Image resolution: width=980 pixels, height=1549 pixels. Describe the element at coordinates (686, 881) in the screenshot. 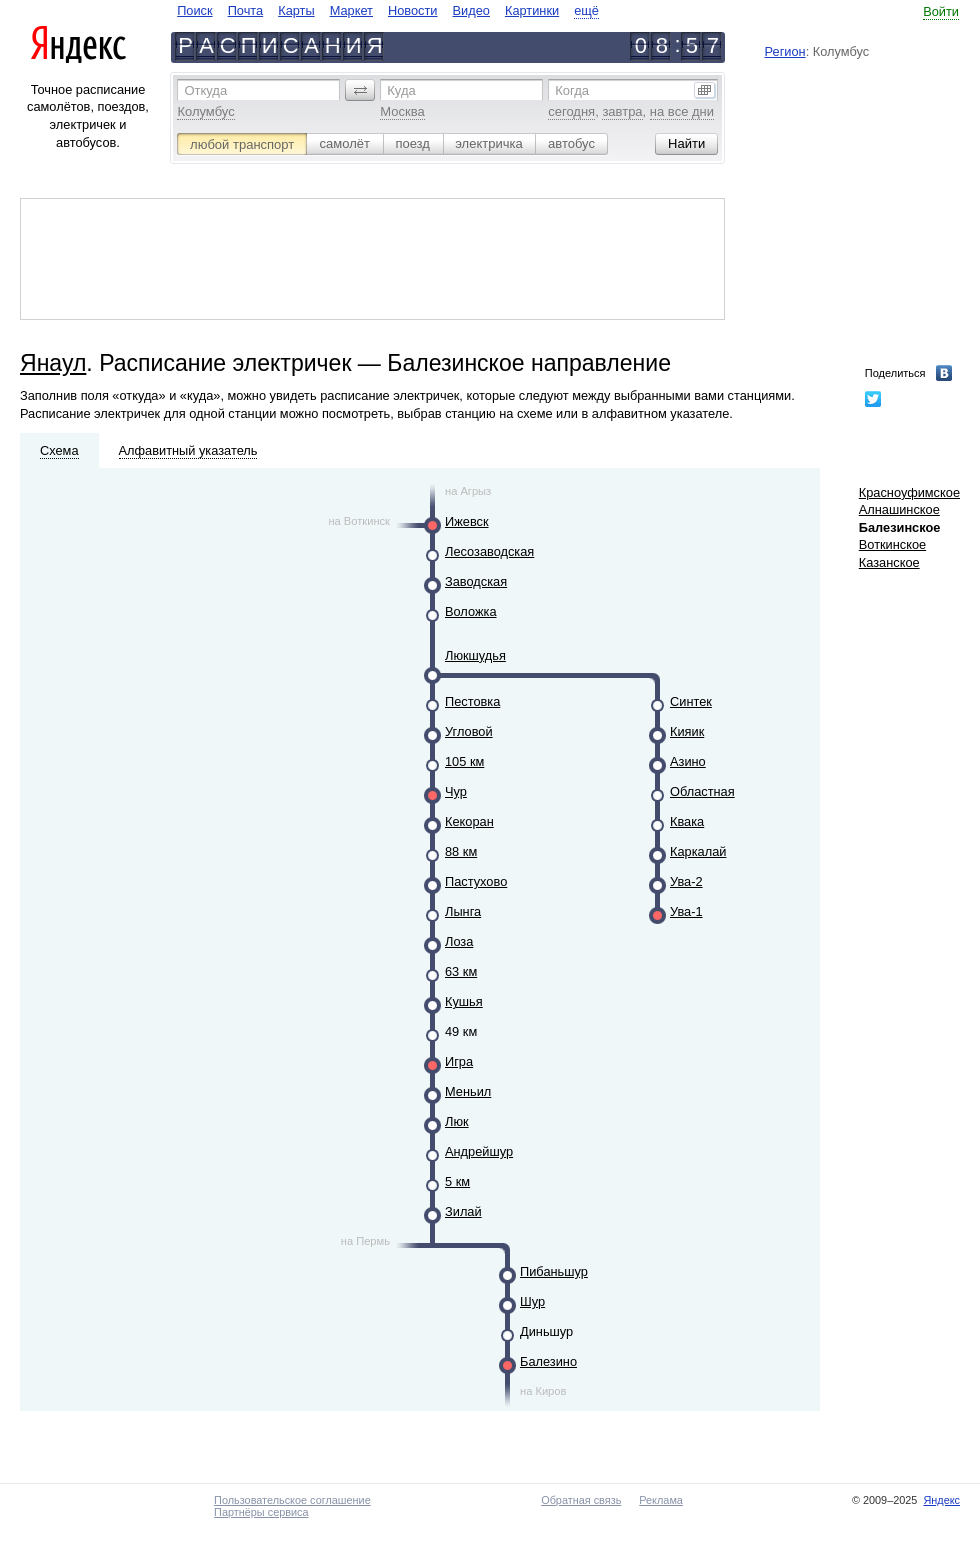

I see `Ува-2` at that location.